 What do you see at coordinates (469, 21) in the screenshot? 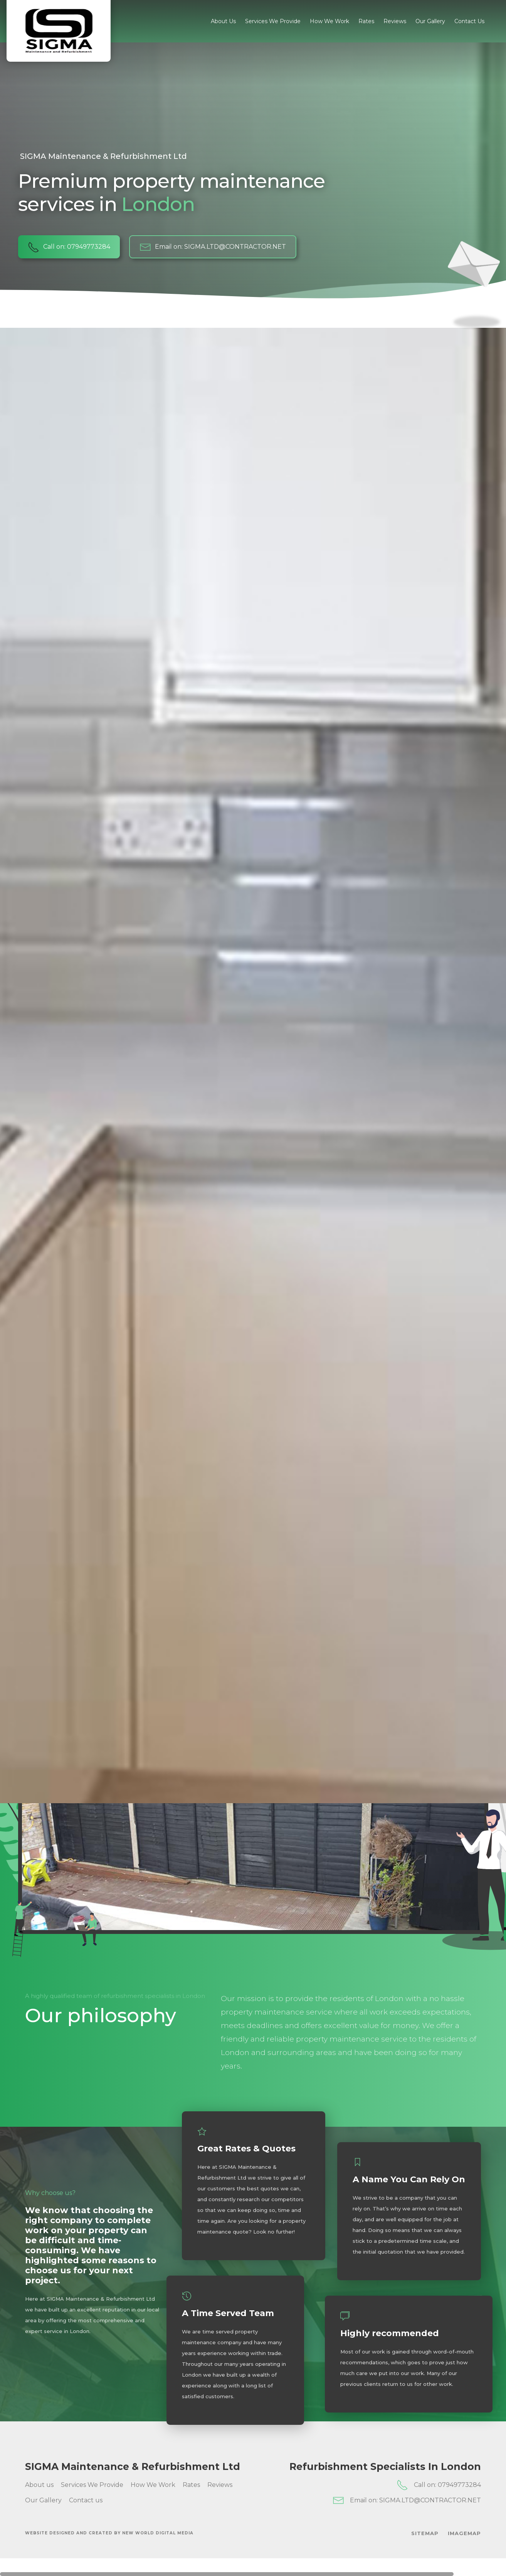
I see `Contact us` at bounding box center [469, 21].